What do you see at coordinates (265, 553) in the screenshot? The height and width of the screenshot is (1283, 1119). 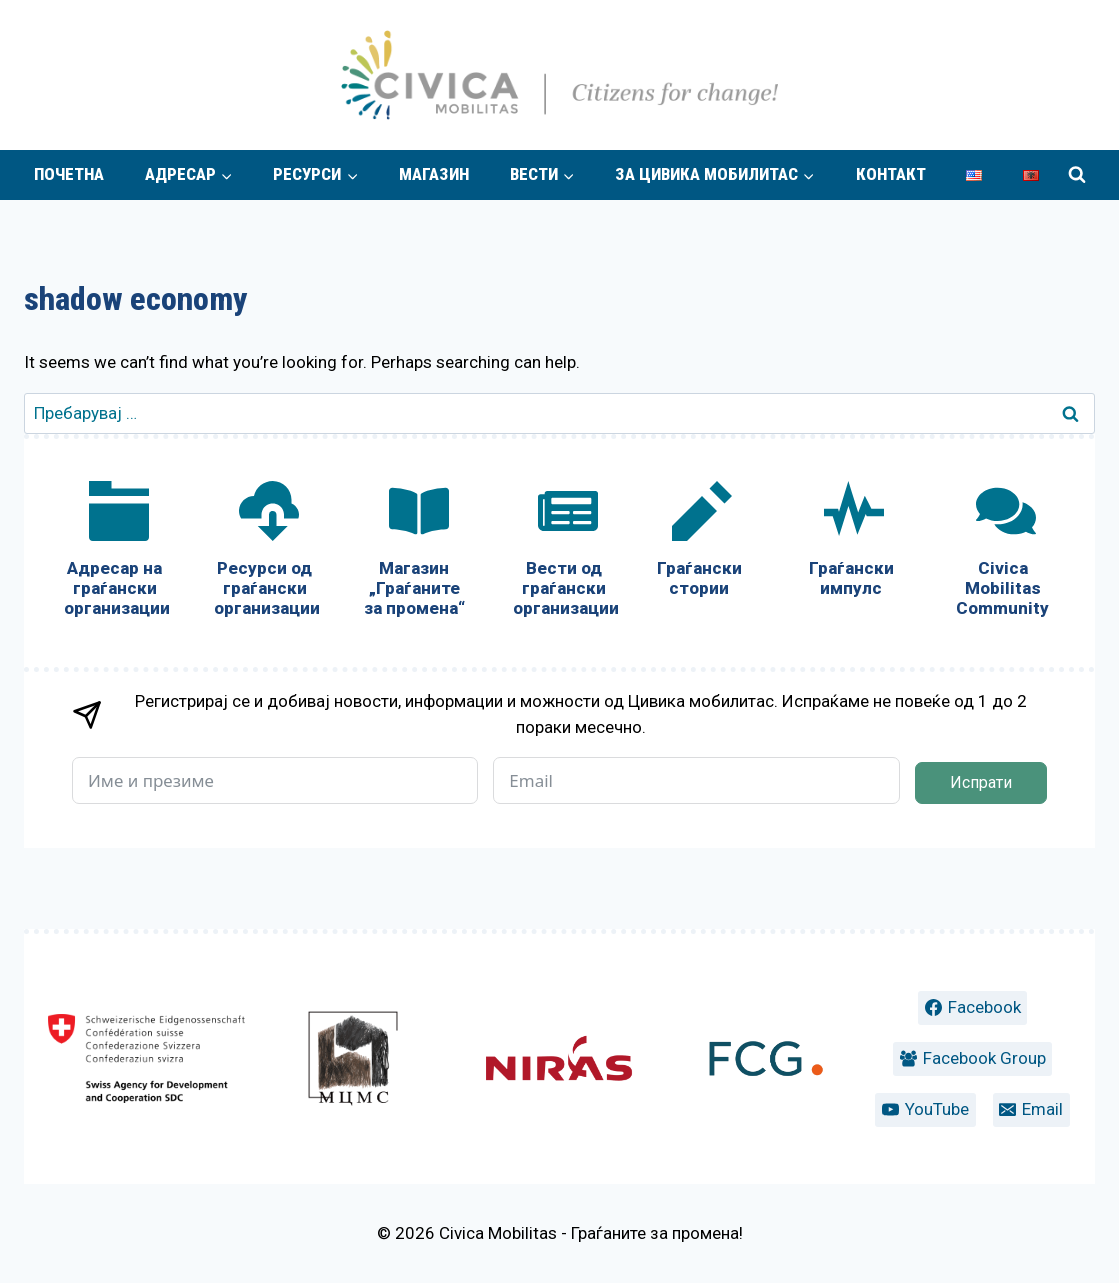 I see `[Ресурси од граѓански организации]` at bounding box center [265, 553].